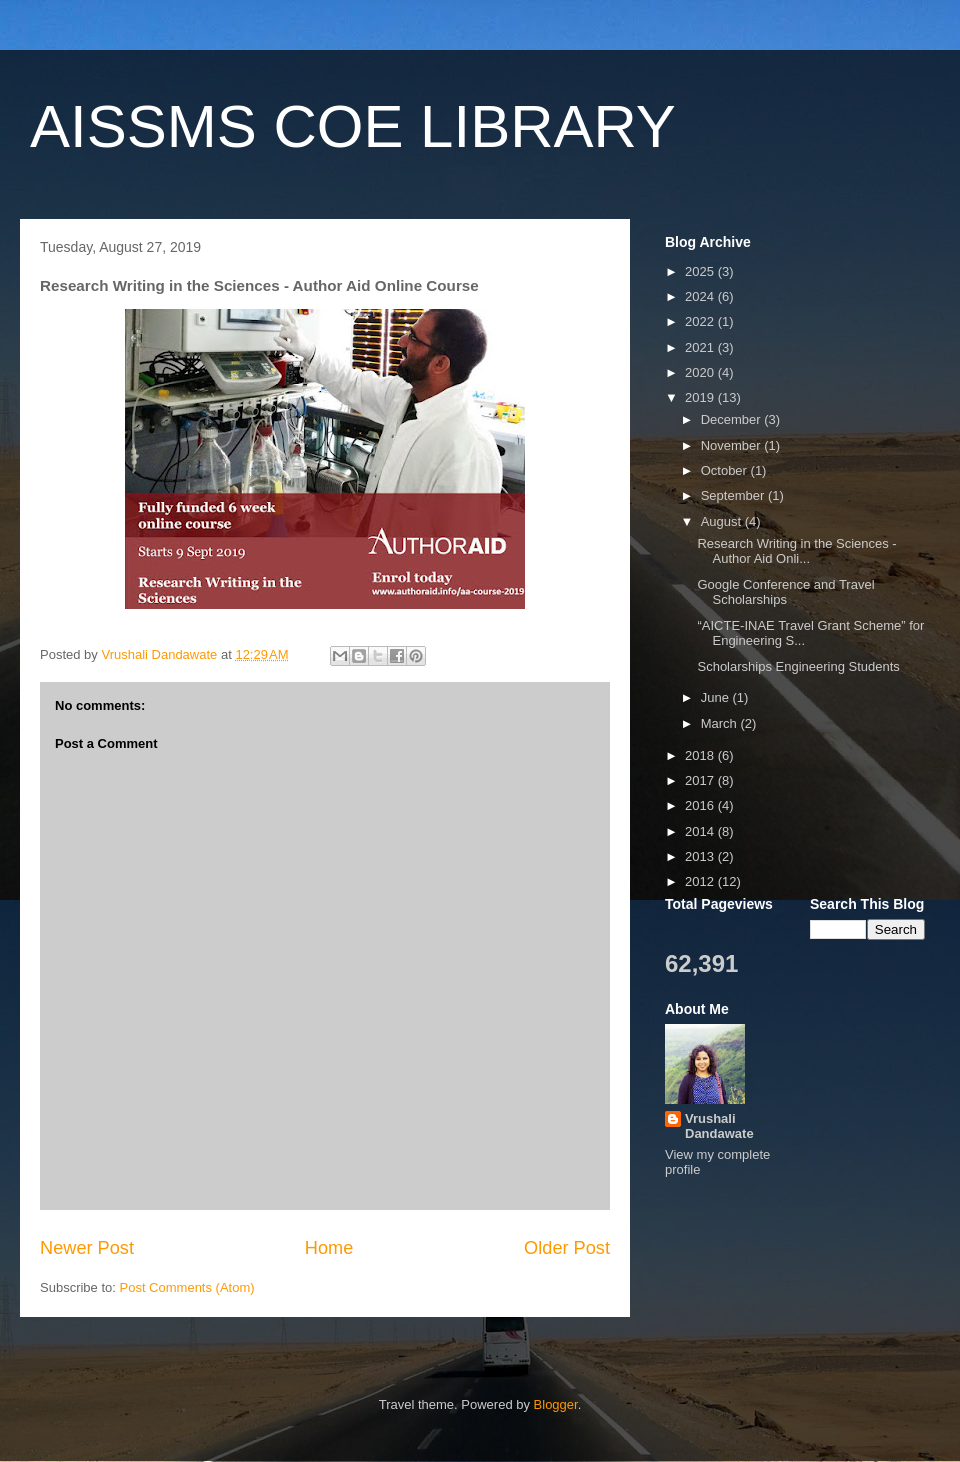 The width and height of the screenshot is (960, 1462). I want to click on Post Comments (Atom), so click(187, 1287).